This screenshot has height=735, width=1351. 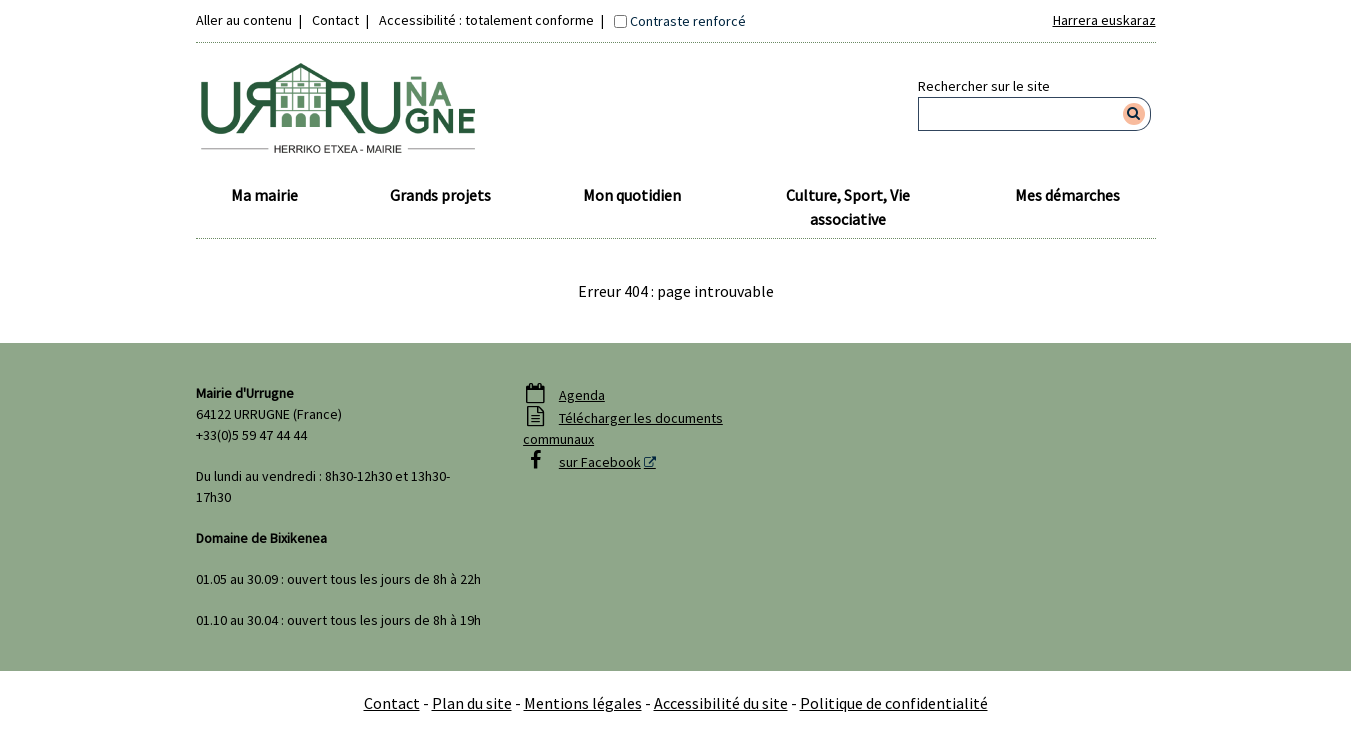 I want to click on Grands projets, so click(x=440, y=195).